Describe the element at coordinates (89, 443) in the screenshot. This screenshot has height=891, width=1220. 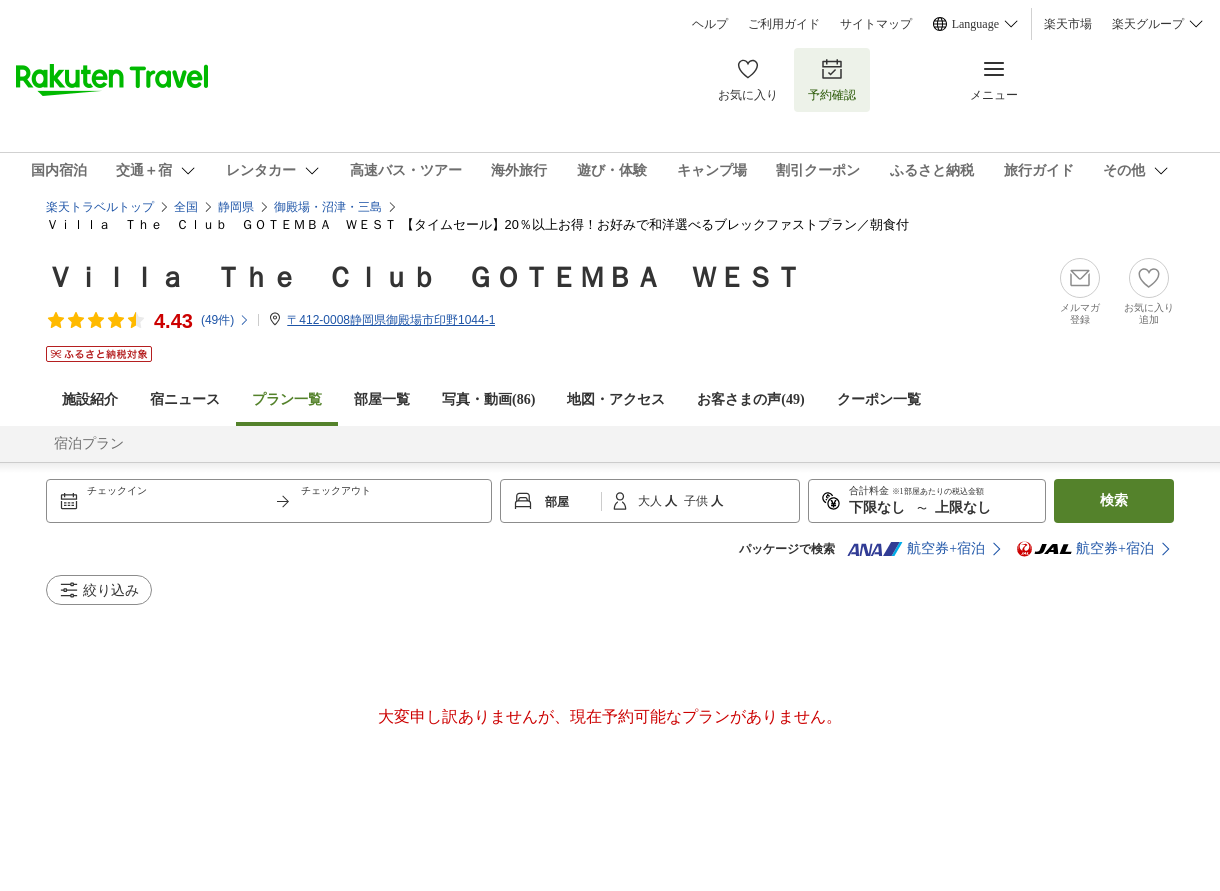
I see `宿泊プラン` at that location.